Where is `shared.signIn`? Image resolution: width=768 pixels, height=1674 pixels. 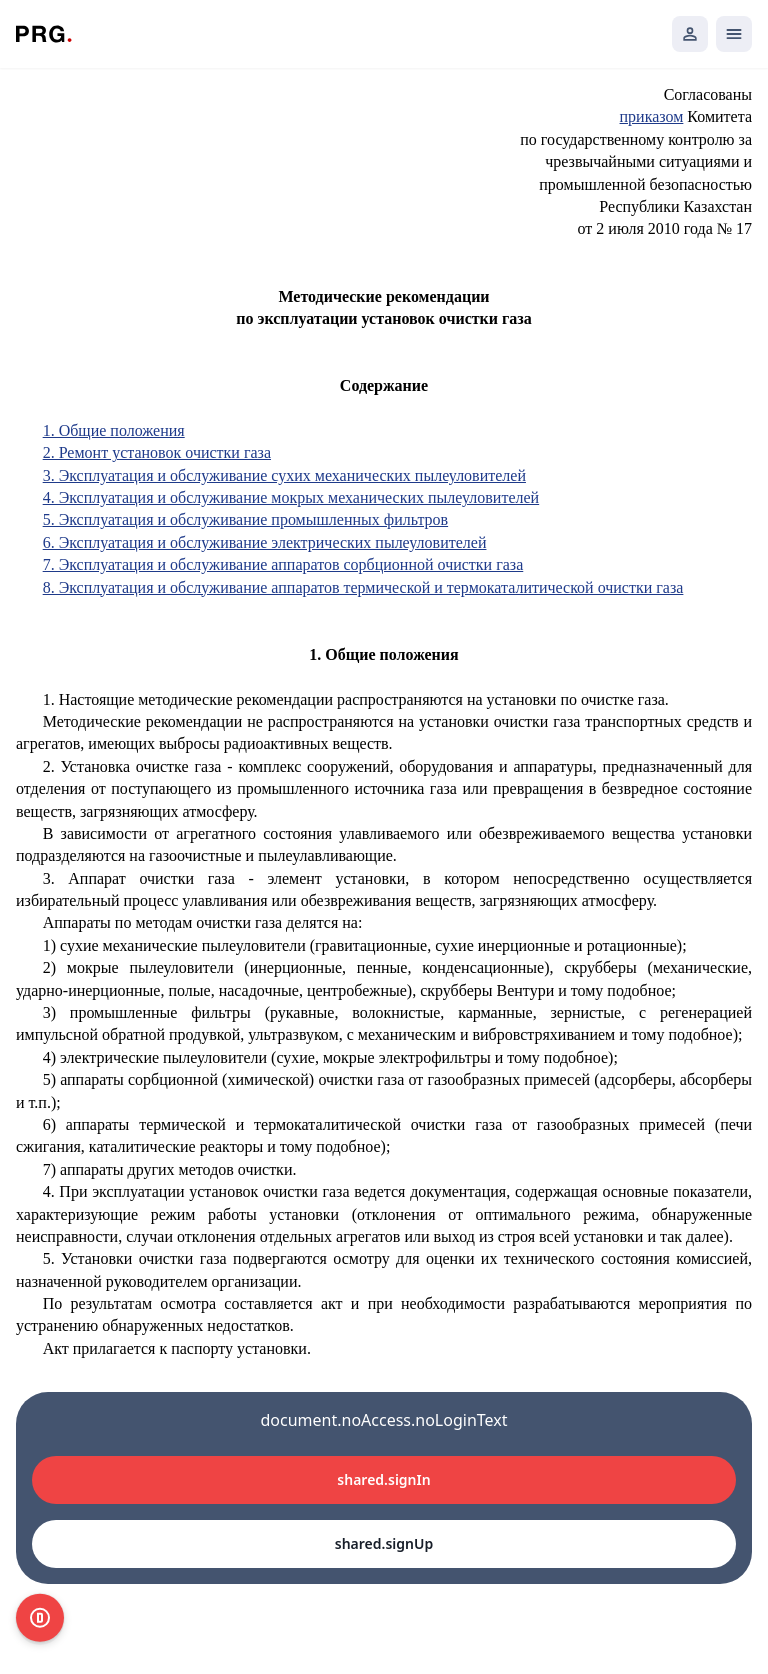 shared.signIn is located at coordinates (383, 1479).